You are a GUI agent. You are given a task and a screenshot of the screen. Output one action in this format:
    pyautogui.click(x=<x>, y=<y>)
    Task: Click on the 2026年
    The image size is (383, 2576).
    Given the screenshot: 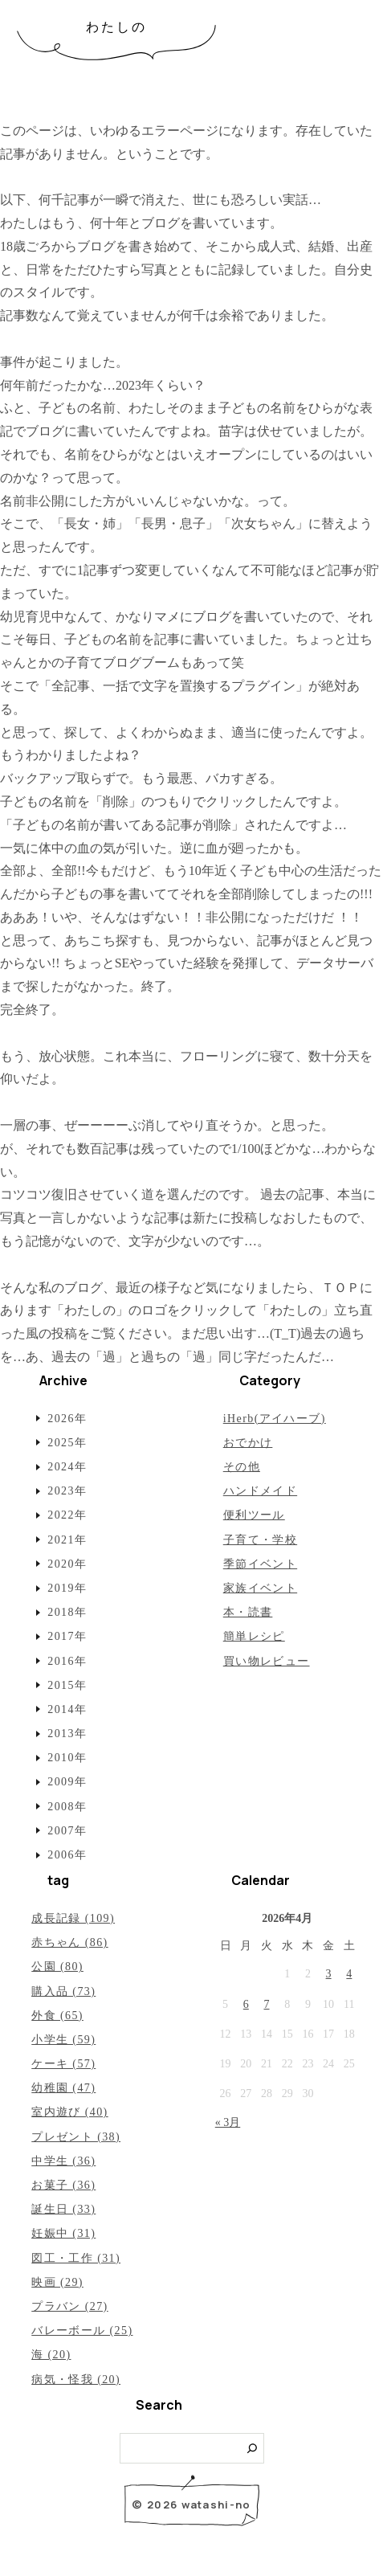 What is the action you would take?
    pyautogui.click(x=67, y=1419)
    